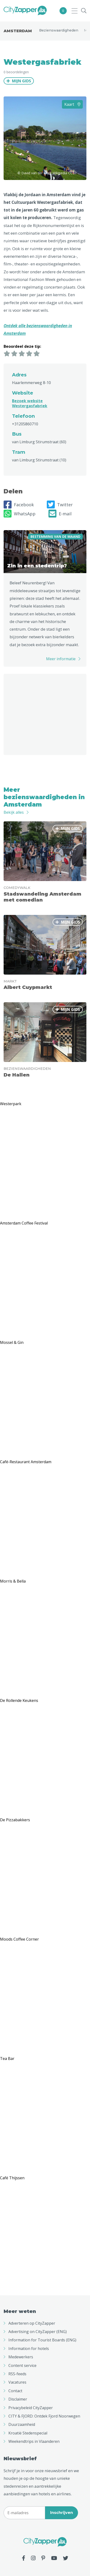 The image size is (90, 2576). I want to click on Weekendtrips in Vlaanderen, so click(34, 2441).